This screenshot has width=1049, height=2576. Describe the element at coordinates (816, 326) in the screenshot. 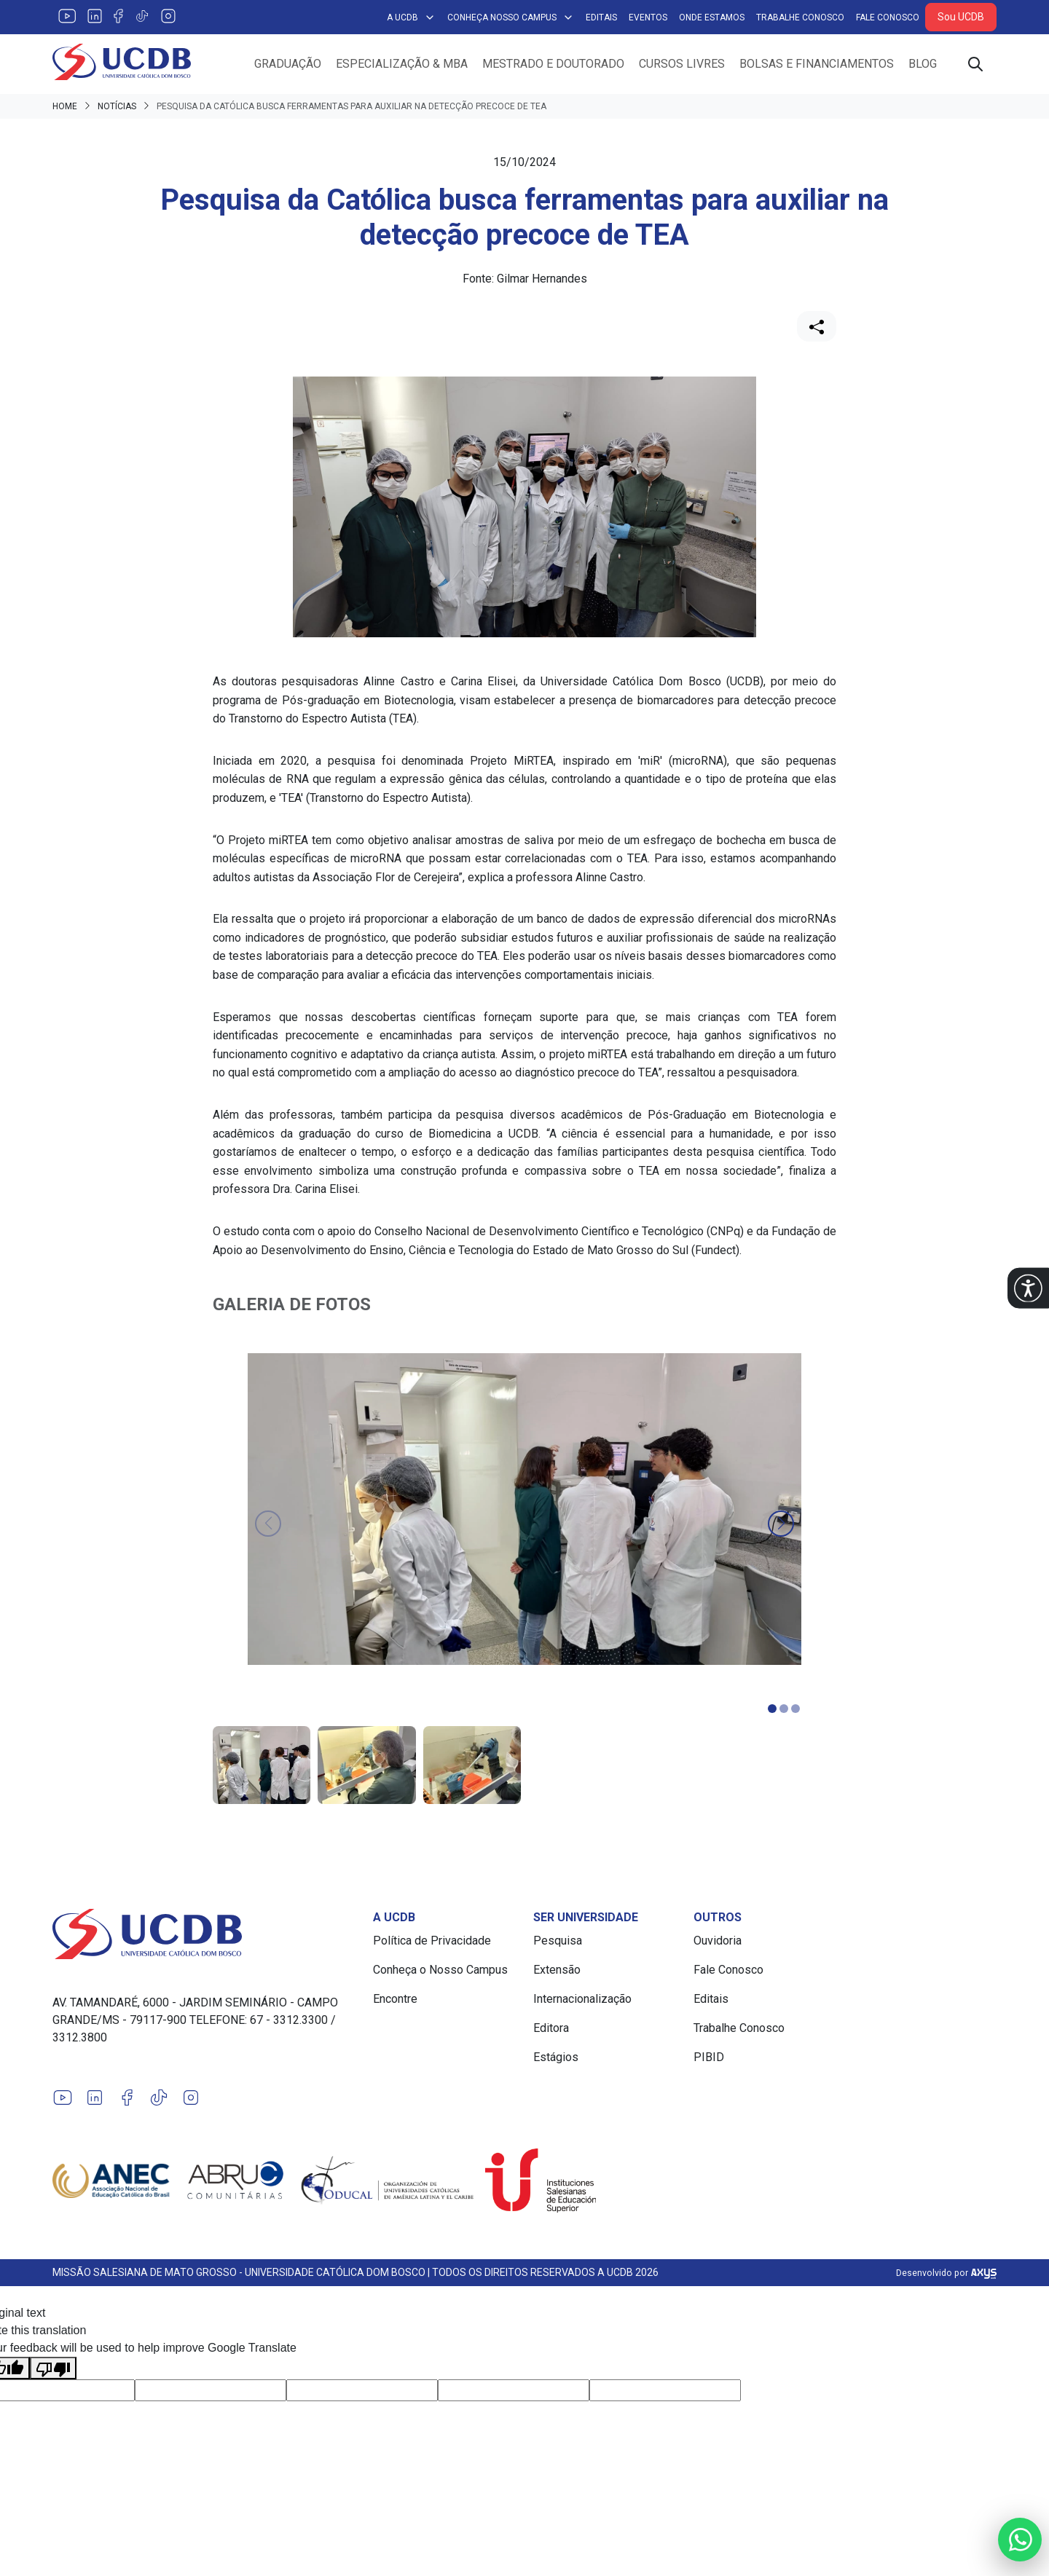

I see `[Compartilhar]` at that location.